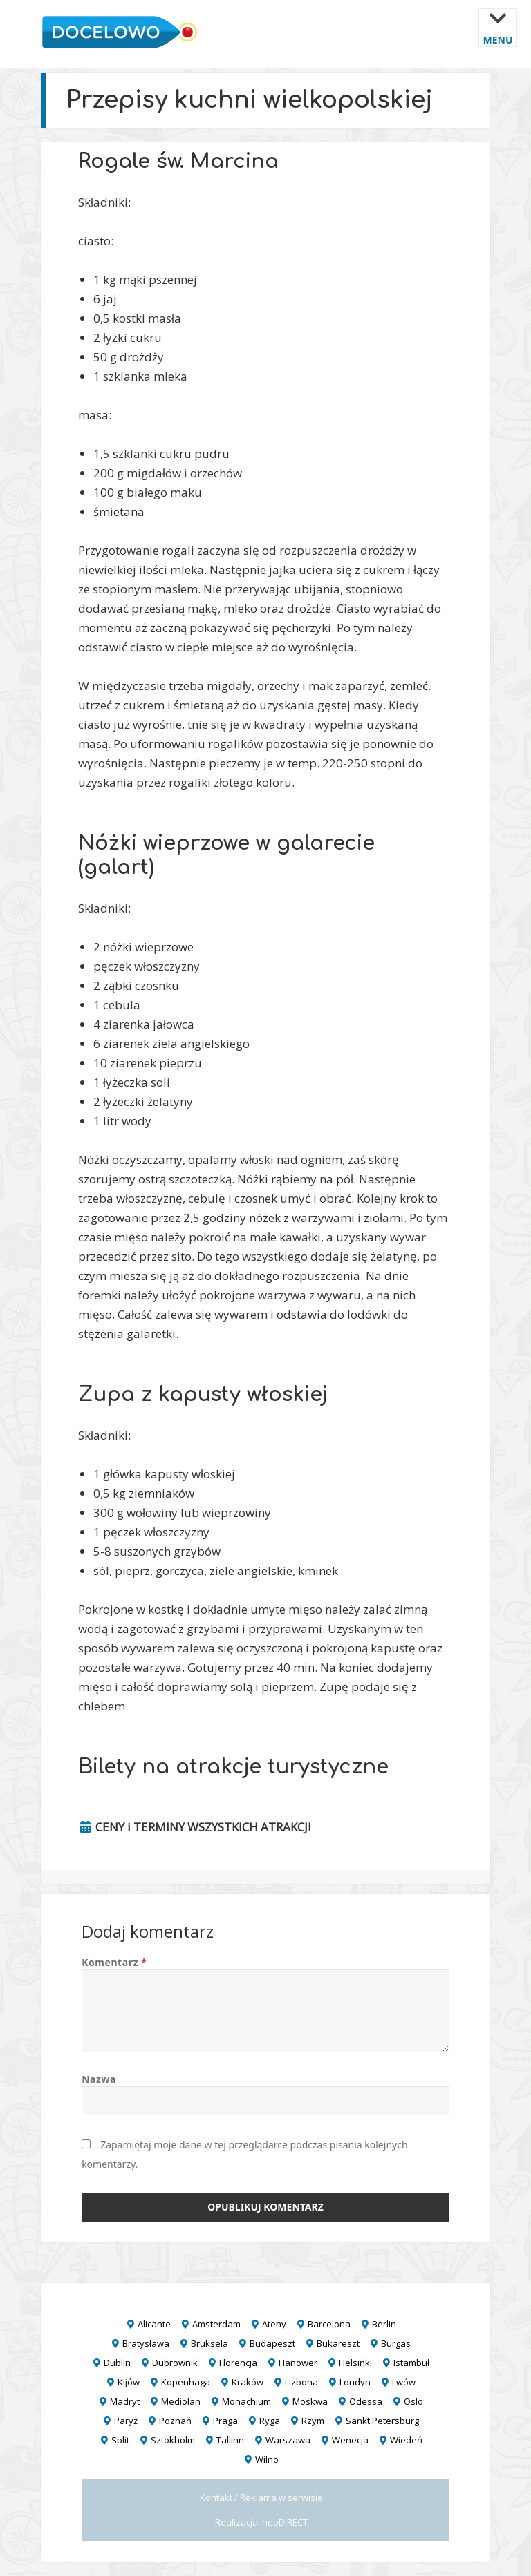 This screenshot has height=2576, width=531. I want to click on Amsterdam, so click(216, 2324).